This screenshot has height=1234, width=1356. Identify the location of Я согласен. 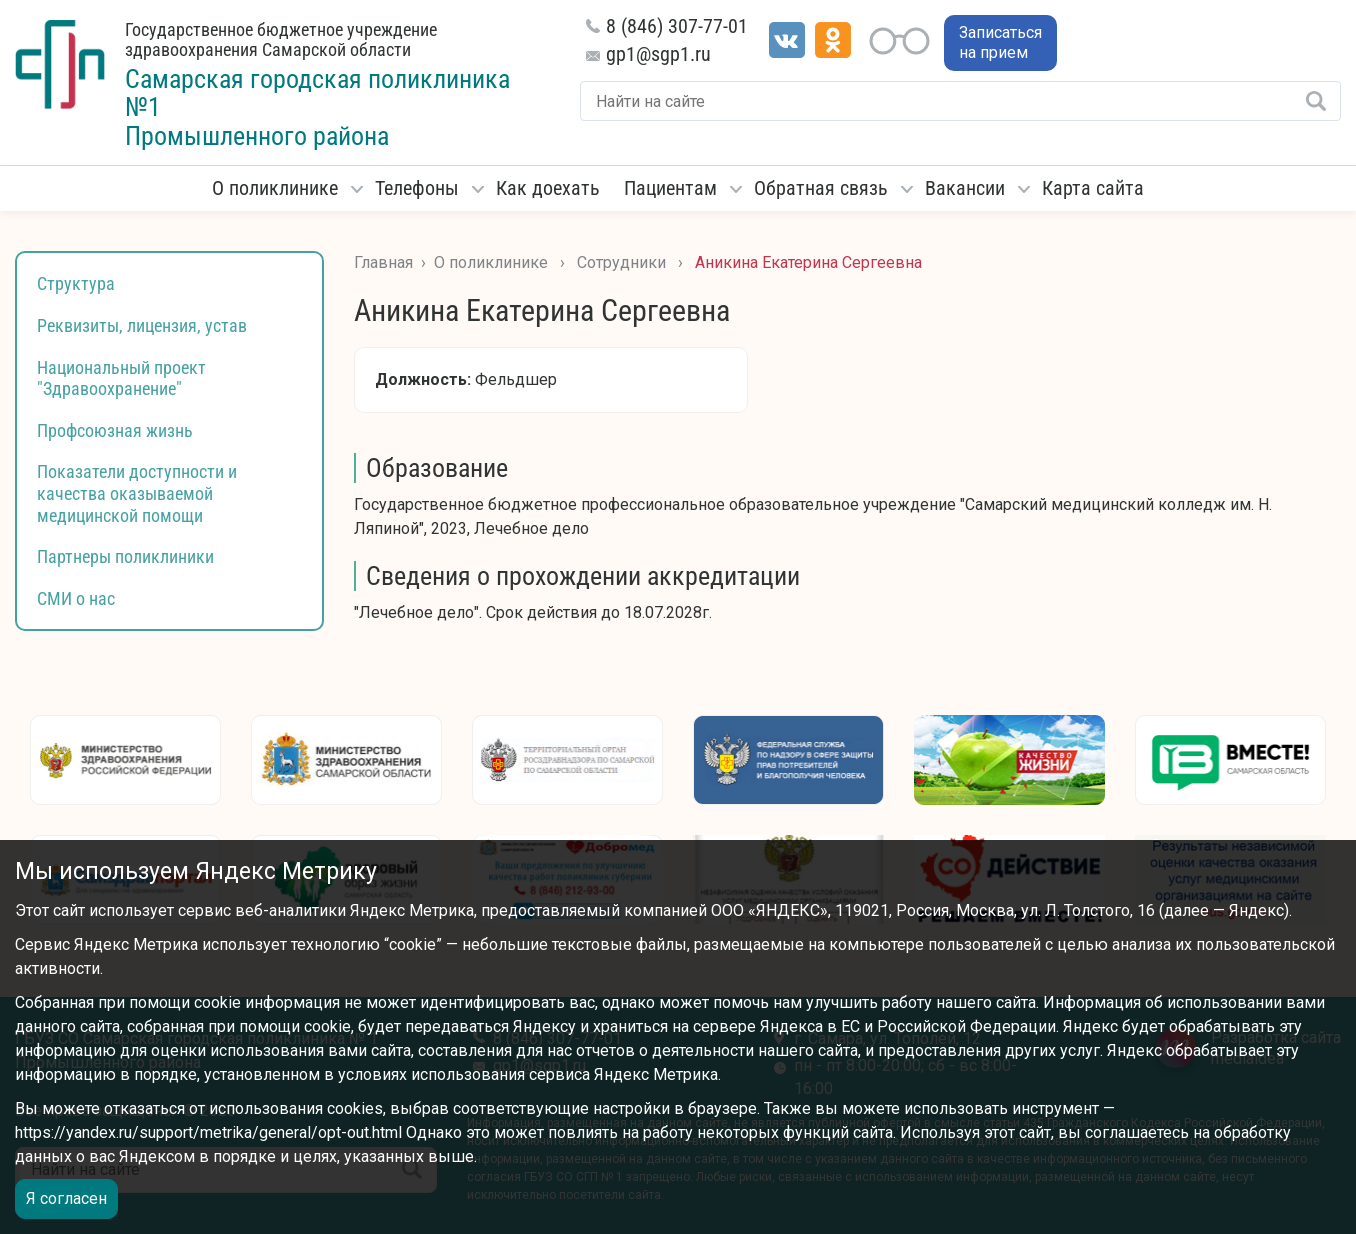
(66, 1198).